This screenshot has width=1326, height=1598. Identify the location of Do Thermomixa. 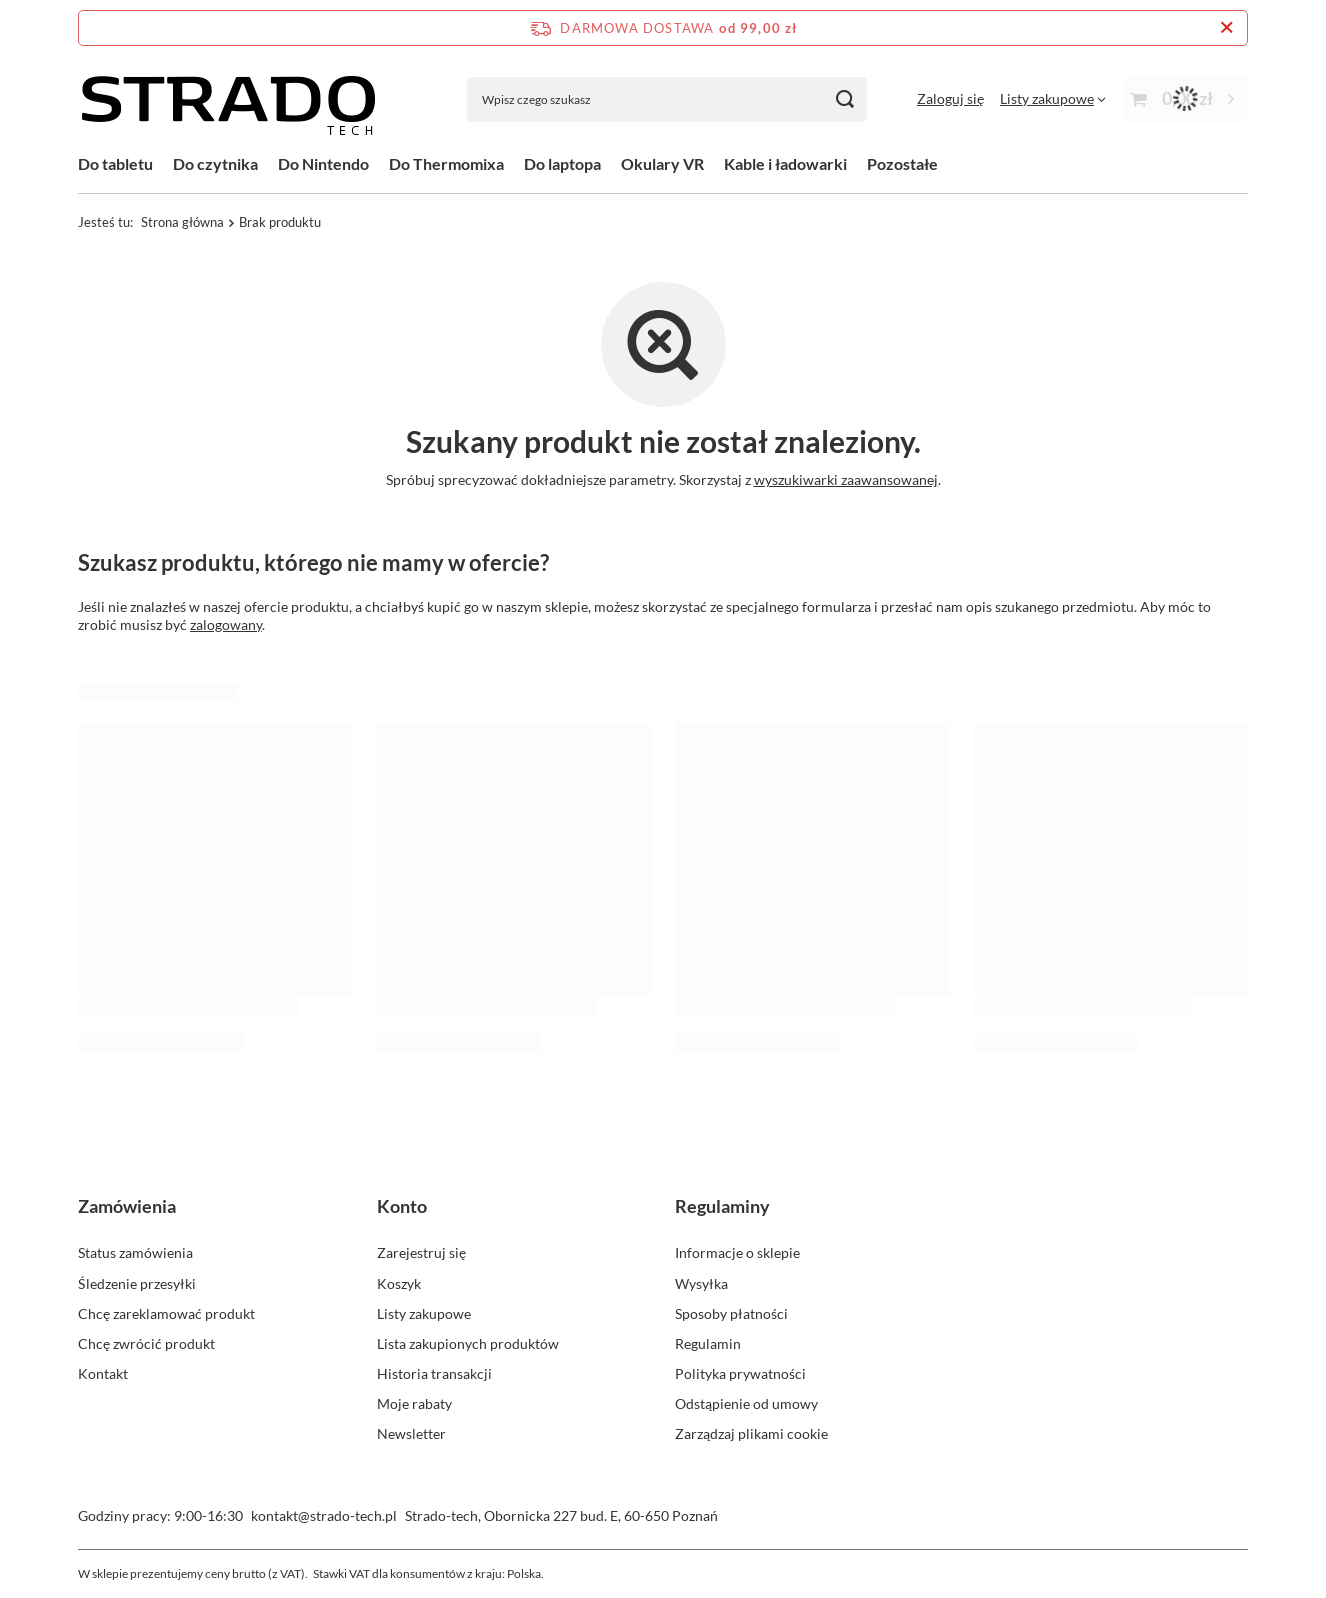
(446, 163).